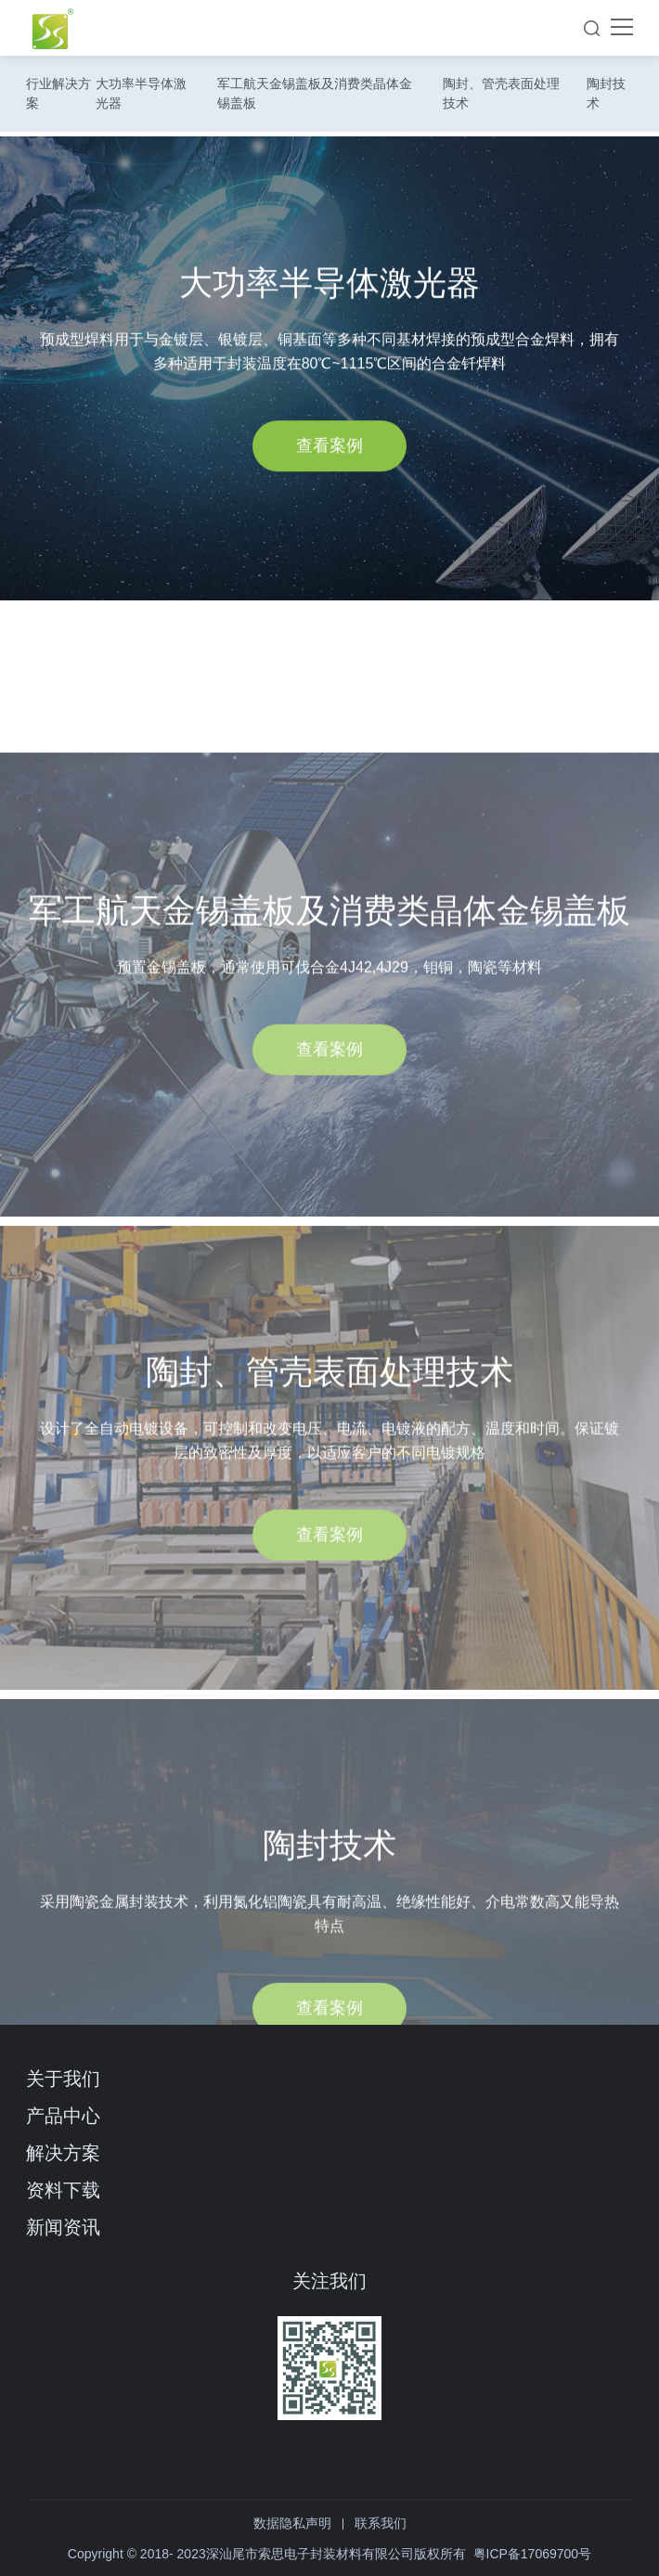 Image resolution: width=659 pixels, height=2576 pixels. I want to click on 查看案例, so click(329, 456).